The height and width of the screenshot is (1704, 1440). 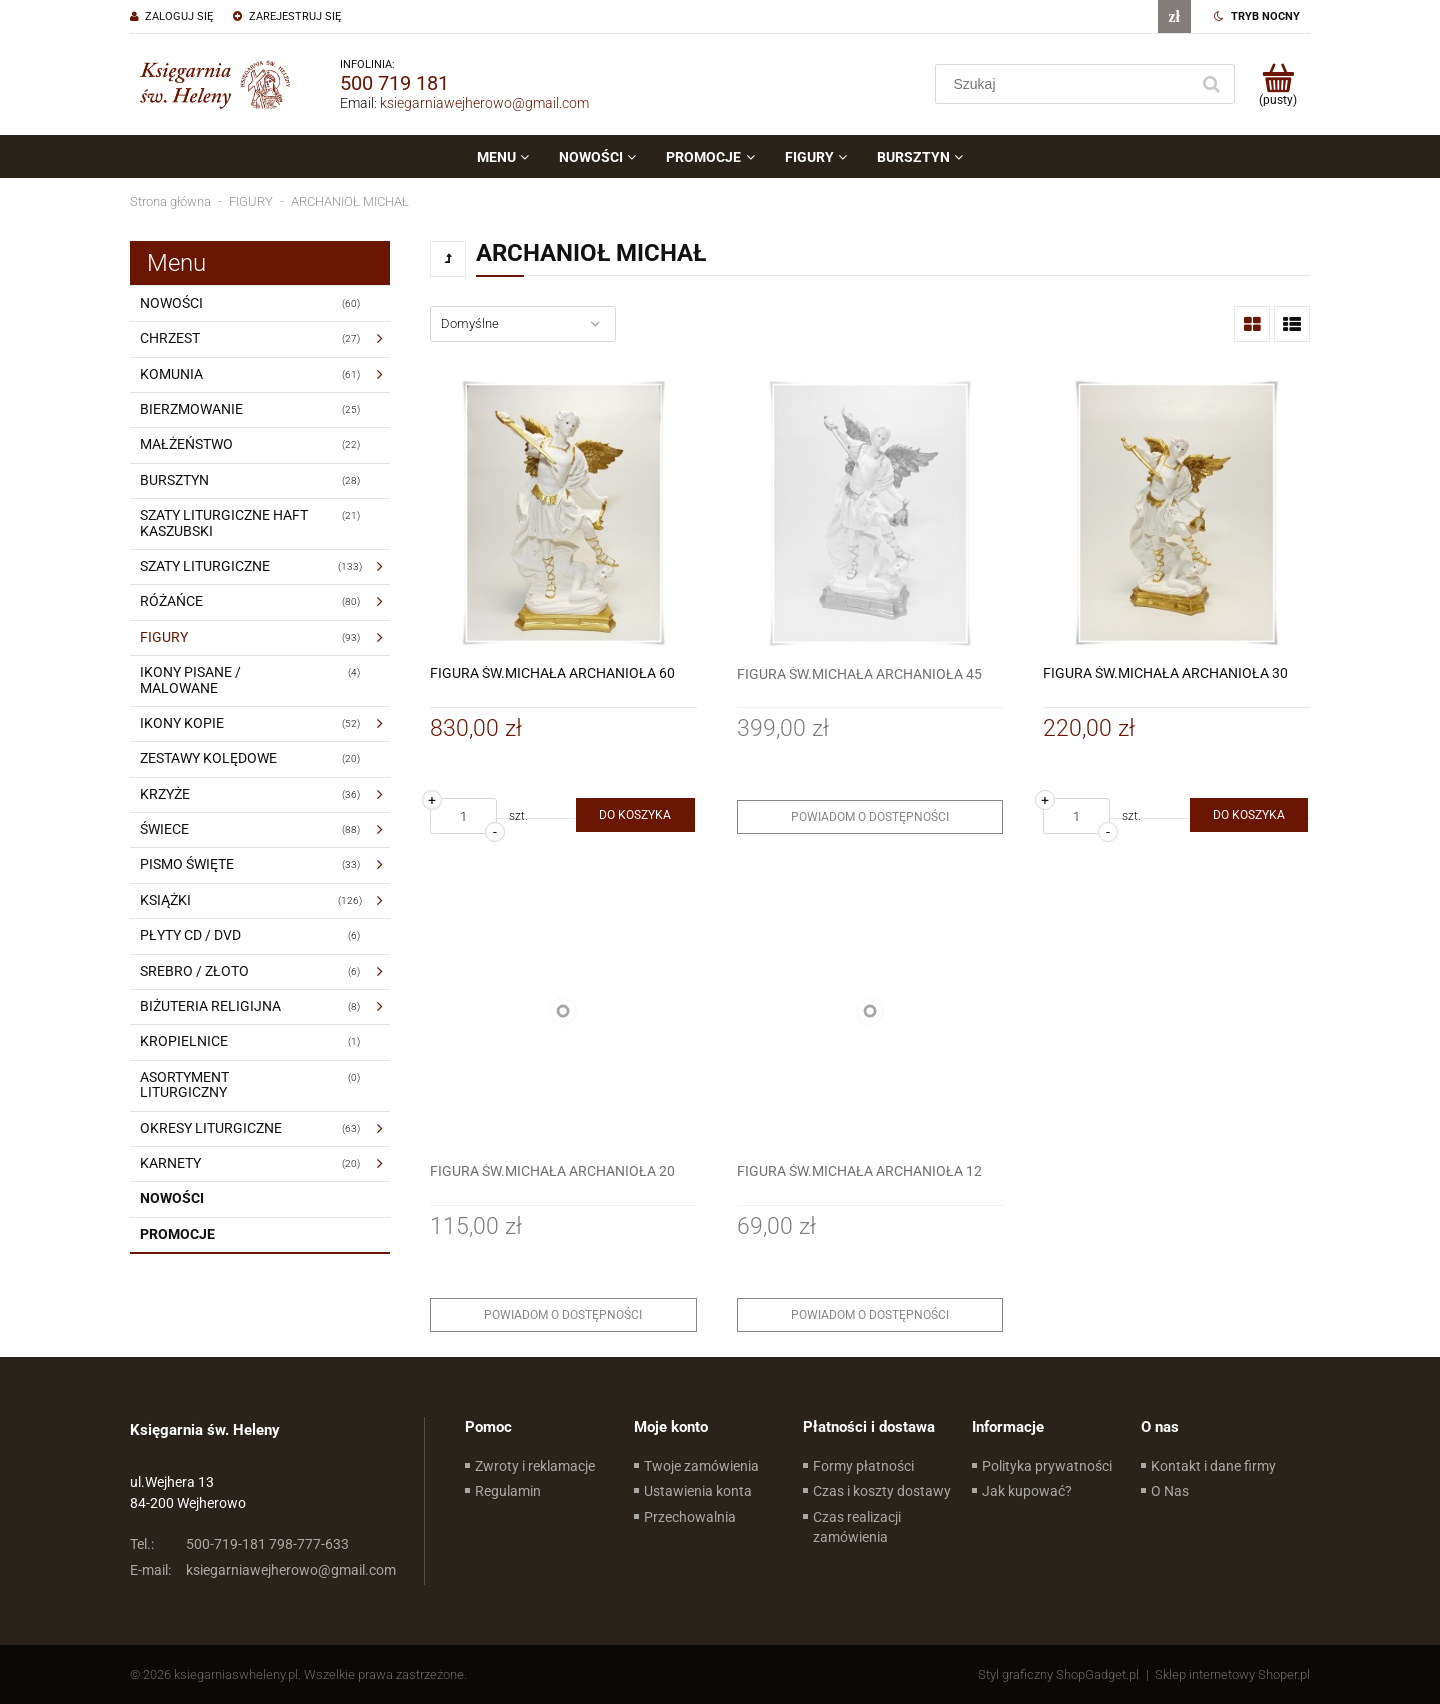 What do you see at coordinates (184, 1041) in the screenshot?
I see `KROPIELNICE [KROPIELNICE 1]` at bounding box center [184, 1041].